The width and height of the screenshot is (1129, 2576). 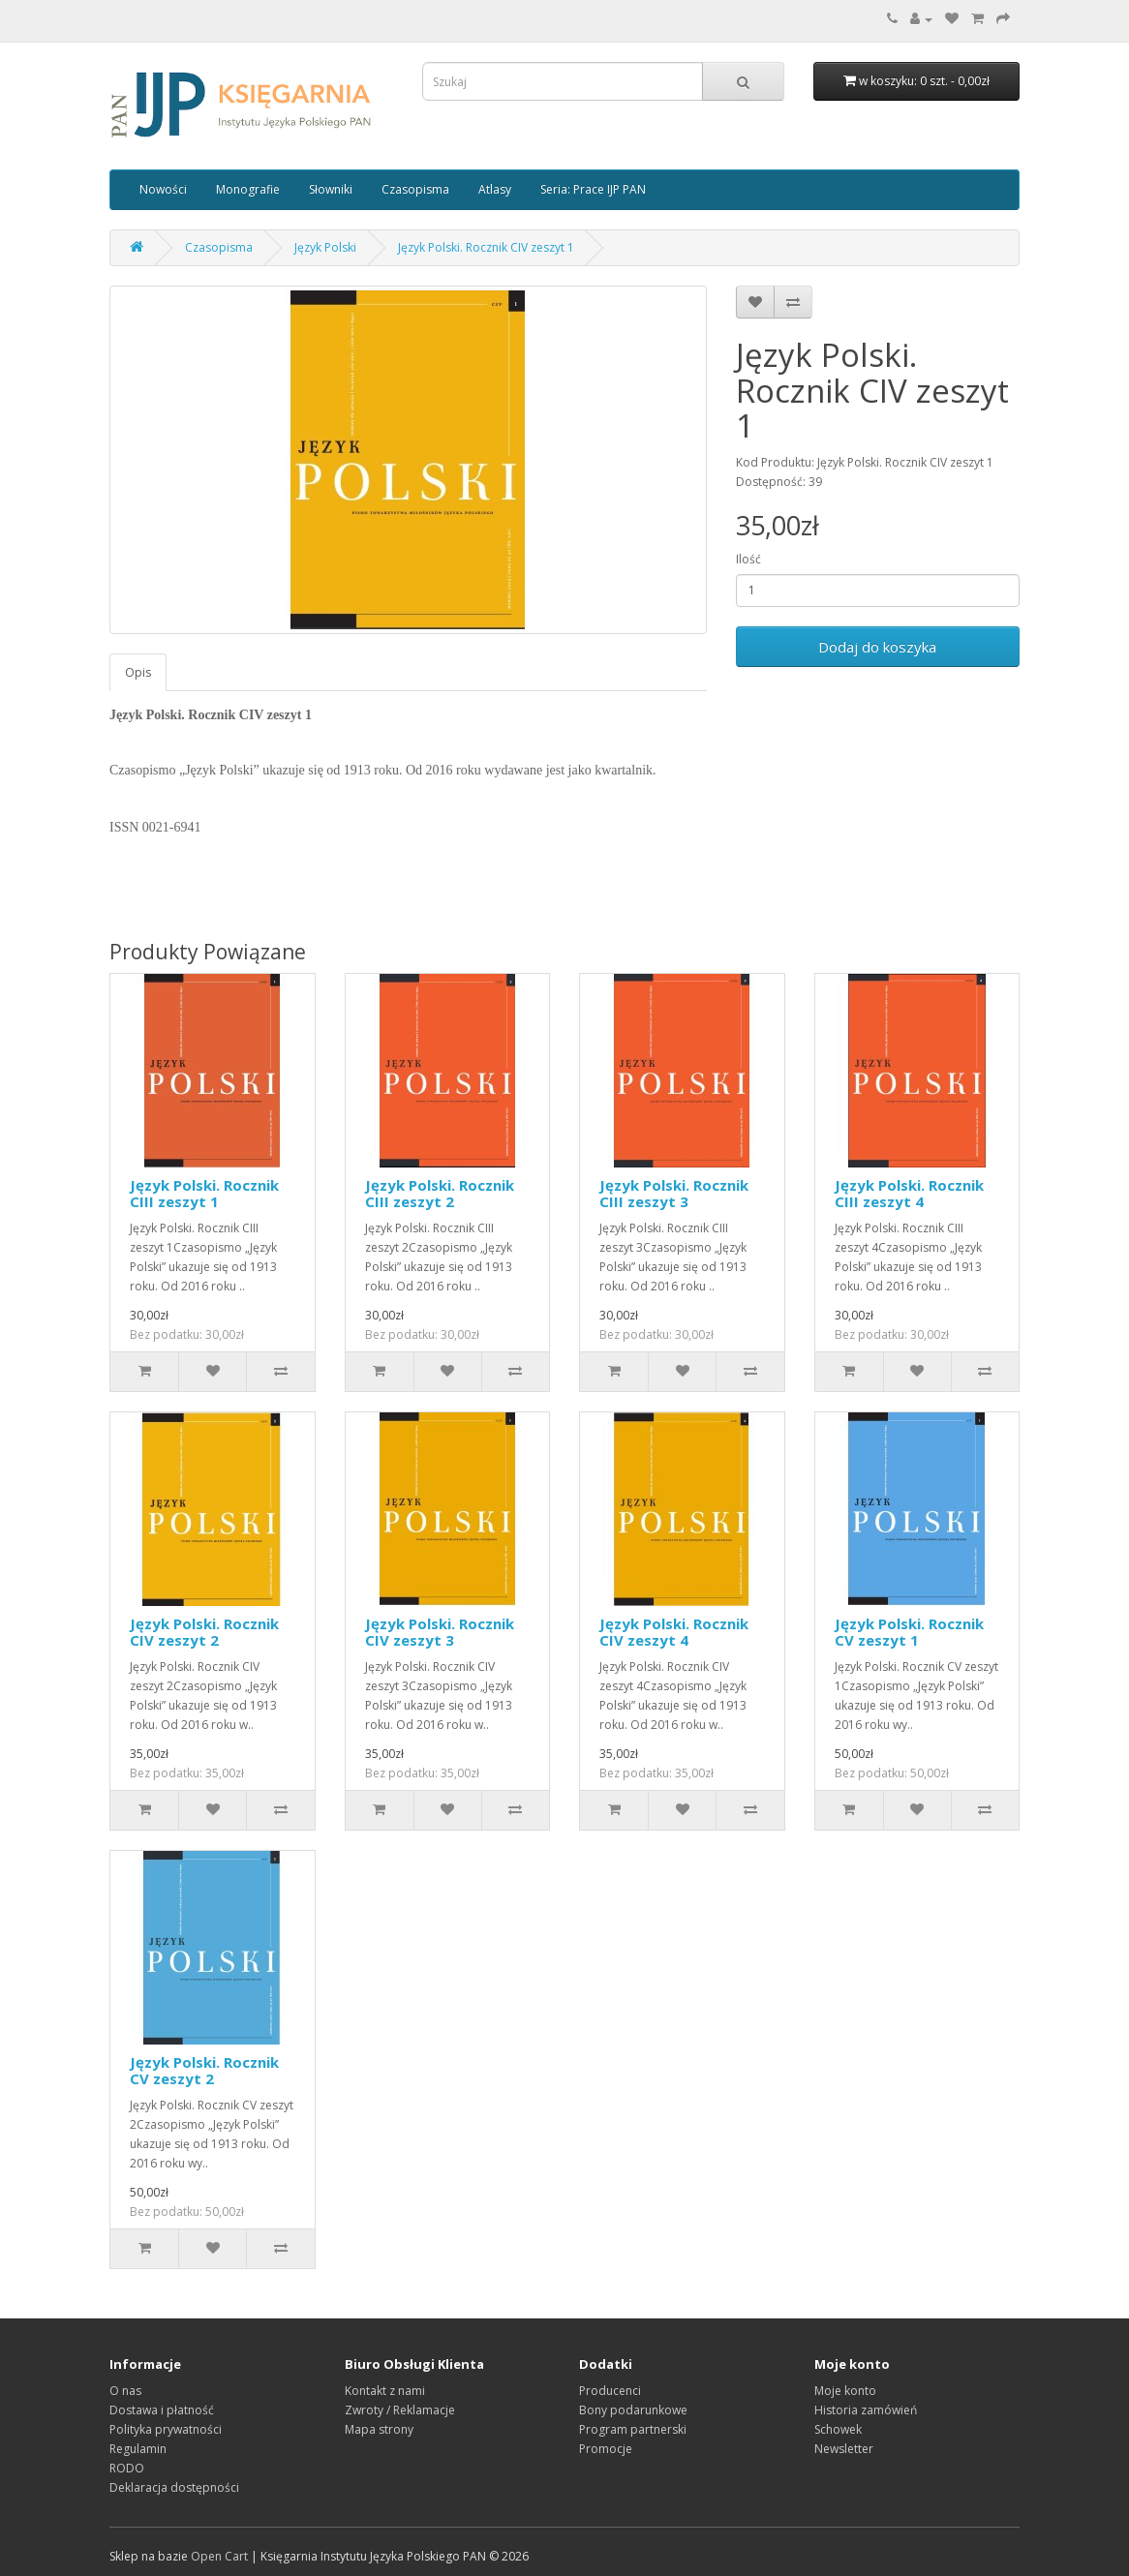 What do you see at coordinates (138, 672) in the screenshot?
I see `Opis` at bounding box center [138, 672].